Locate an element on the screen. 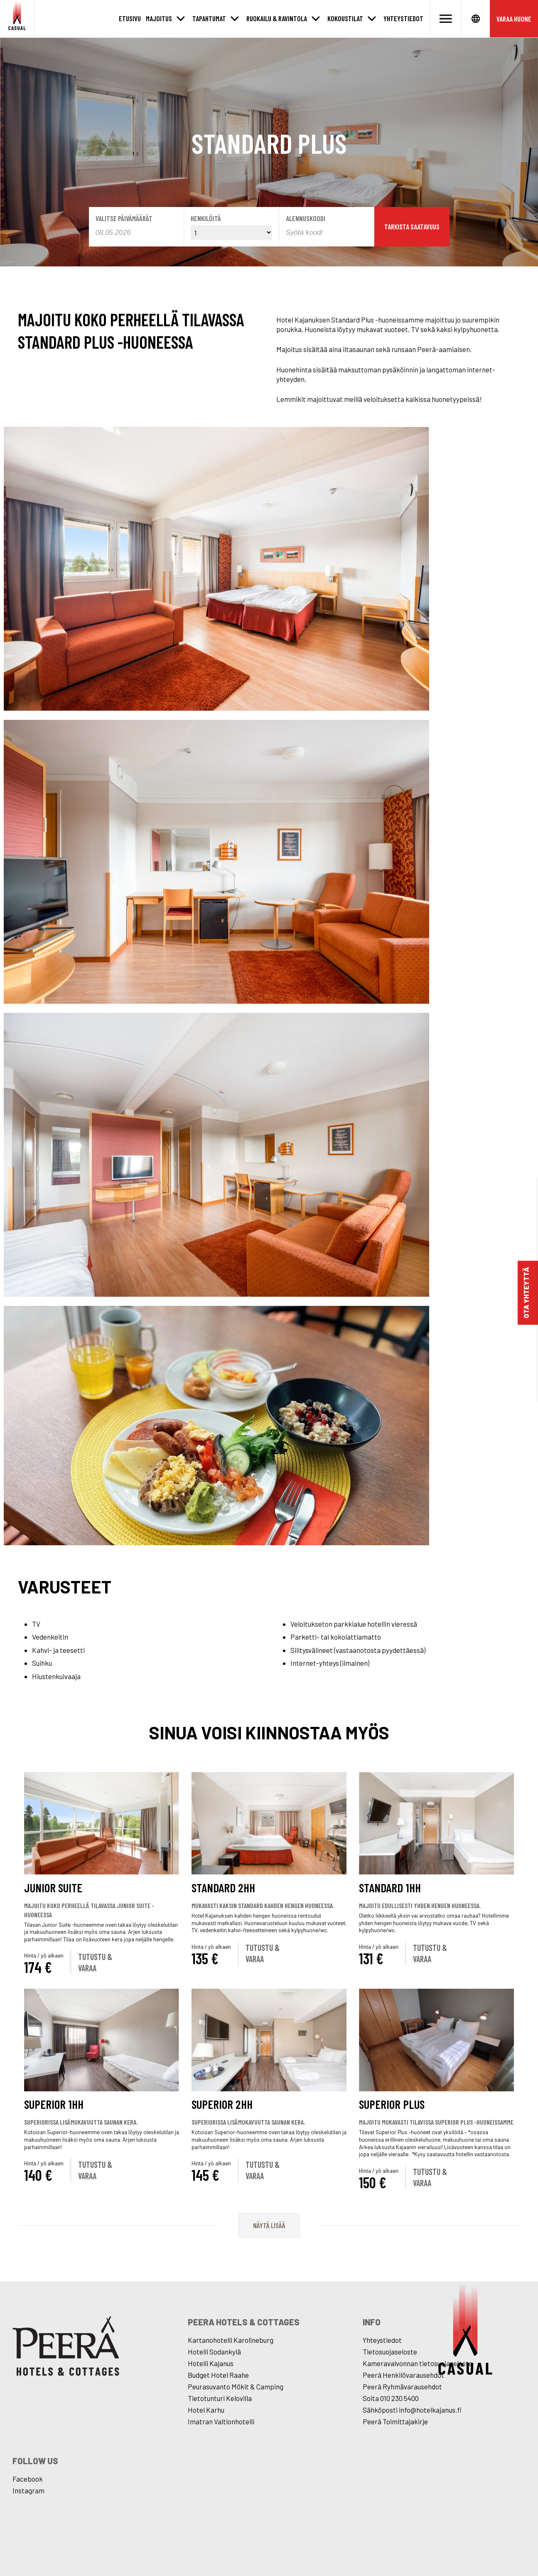  Varaa huone is located at coordinates (513, 19).